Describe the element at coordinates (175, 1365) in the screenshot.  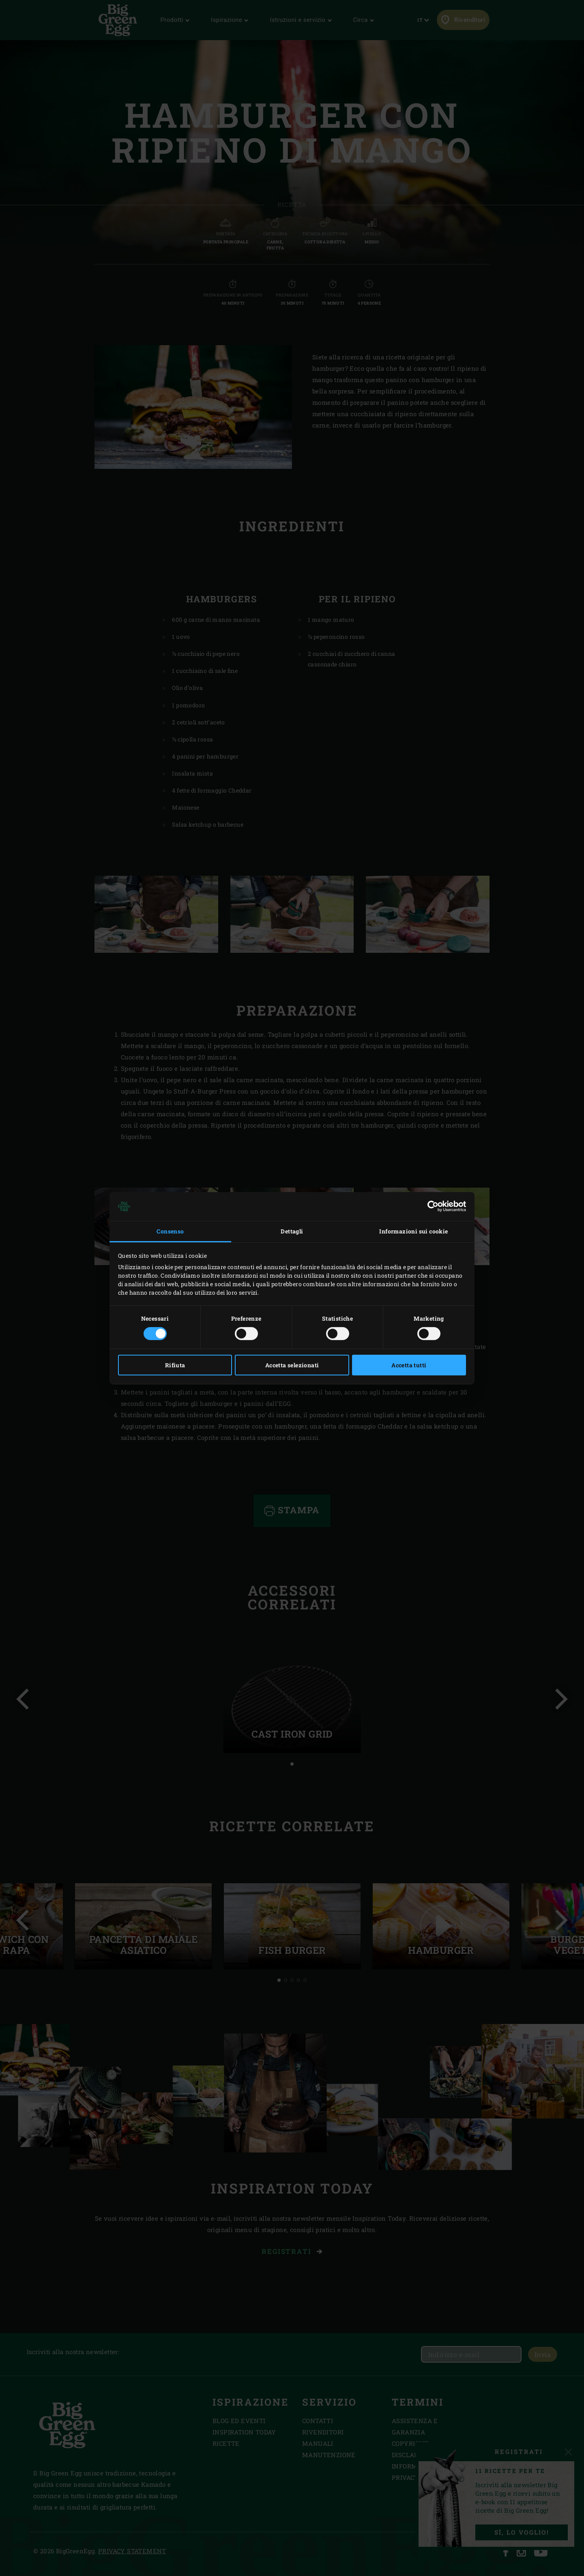
I see `Rifiuta` at that location.